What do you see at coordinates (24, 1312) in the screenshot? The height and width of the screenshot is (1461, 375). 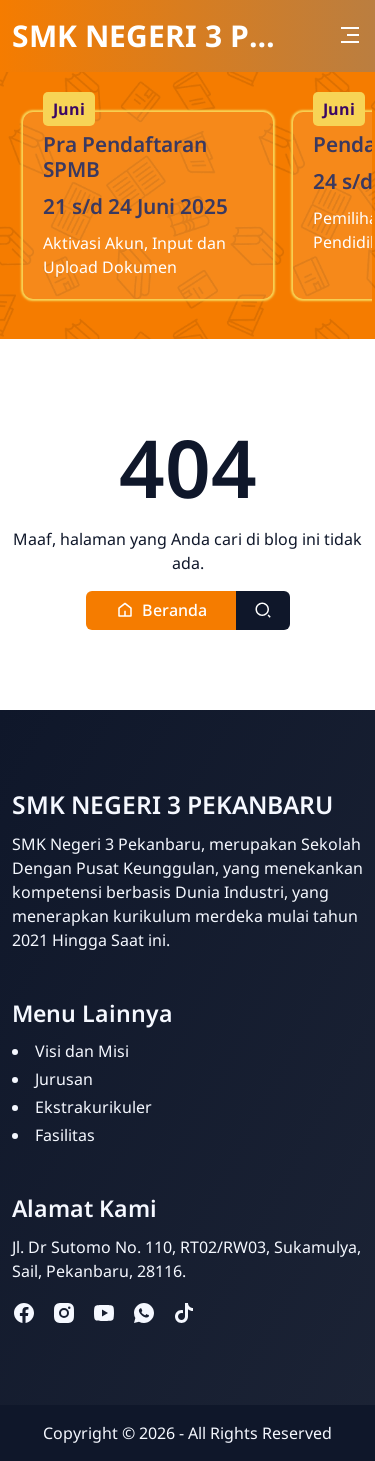 I see `[facebook]` at bounding box center [24, 1312].